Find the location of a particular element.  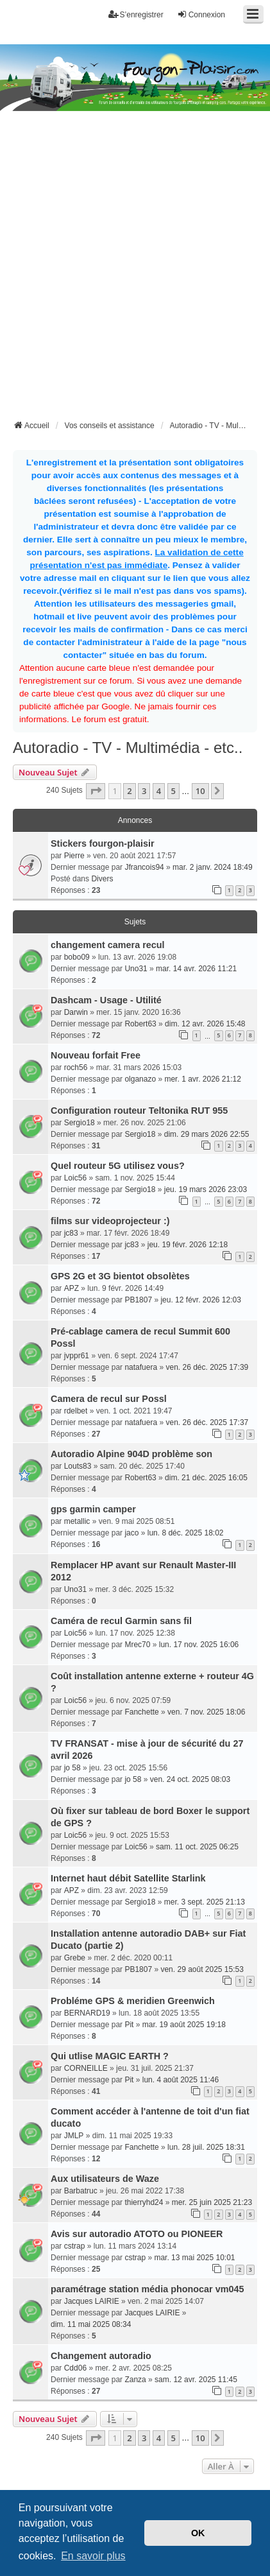

lun. 8 déc. 2025 18:02 is located at coordinates (186, 1532).